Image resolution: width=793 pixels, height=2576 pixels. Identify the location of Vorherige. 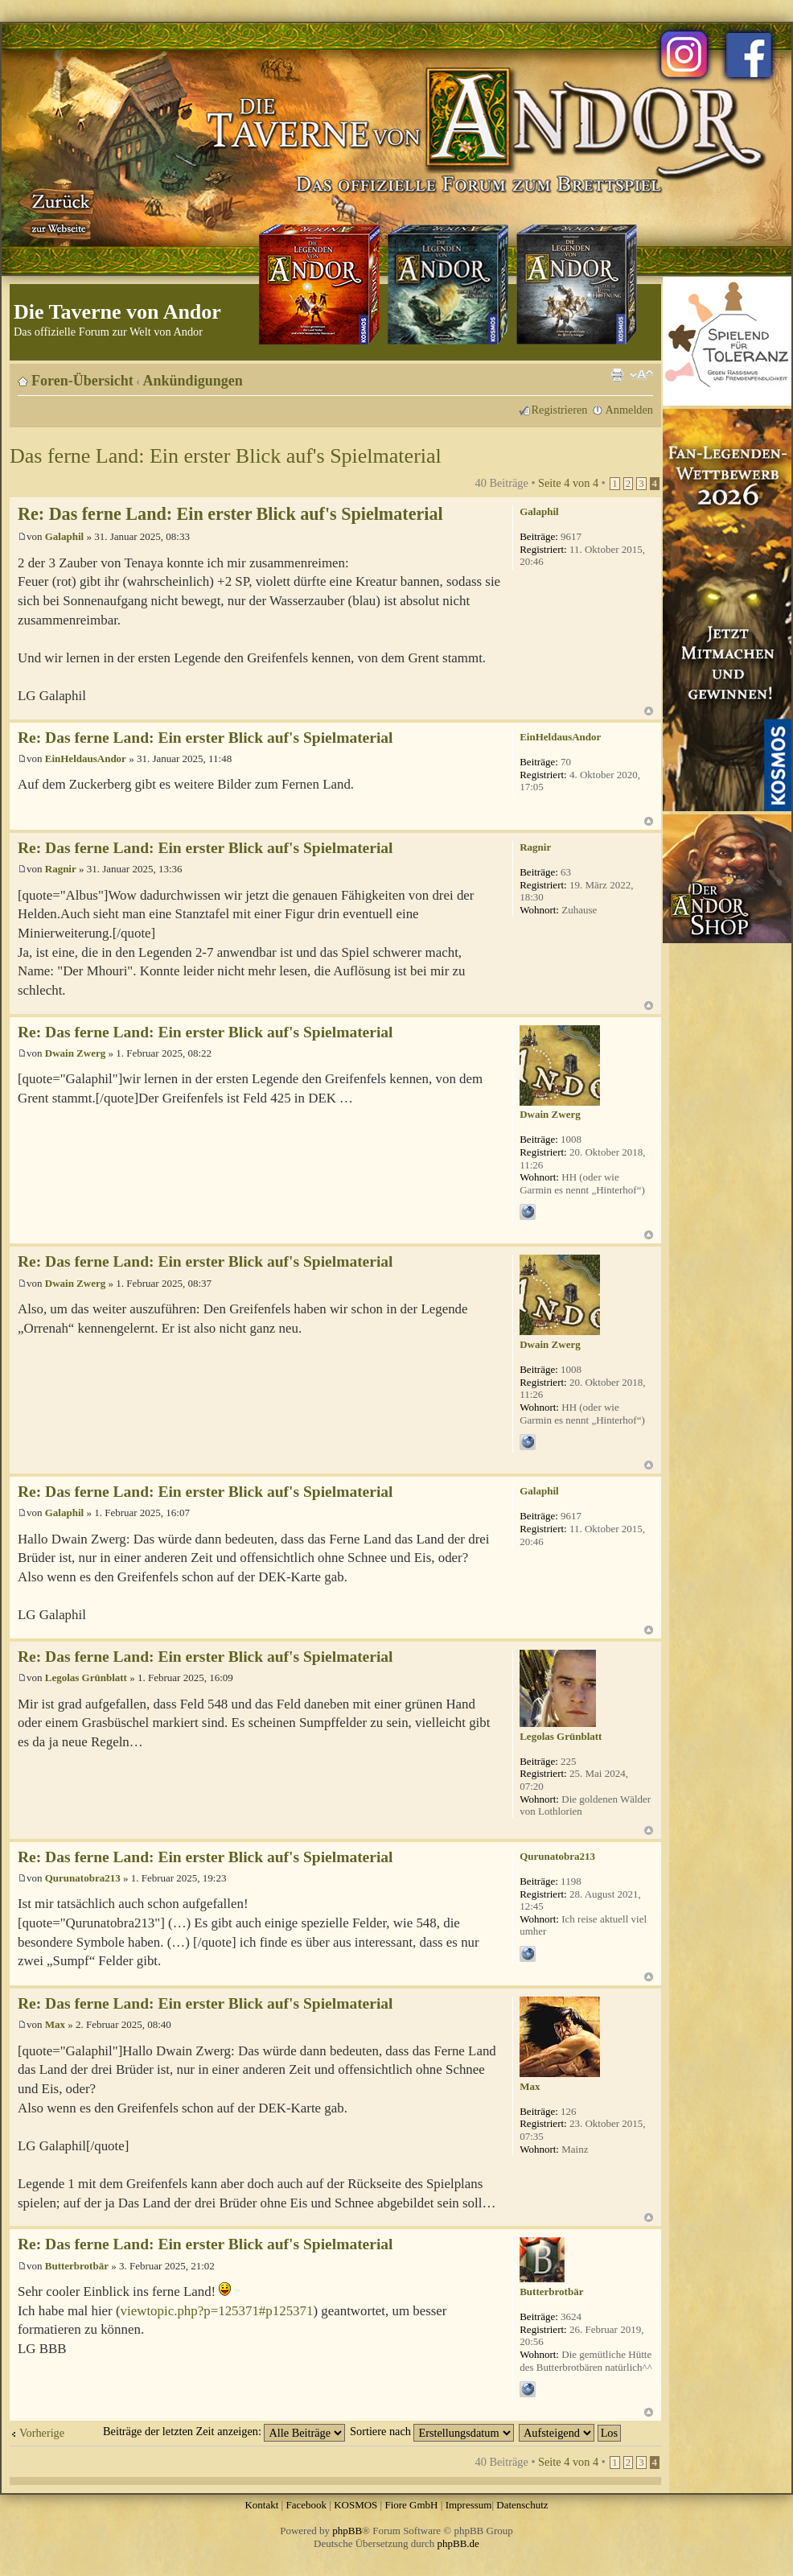
(41, 2432).